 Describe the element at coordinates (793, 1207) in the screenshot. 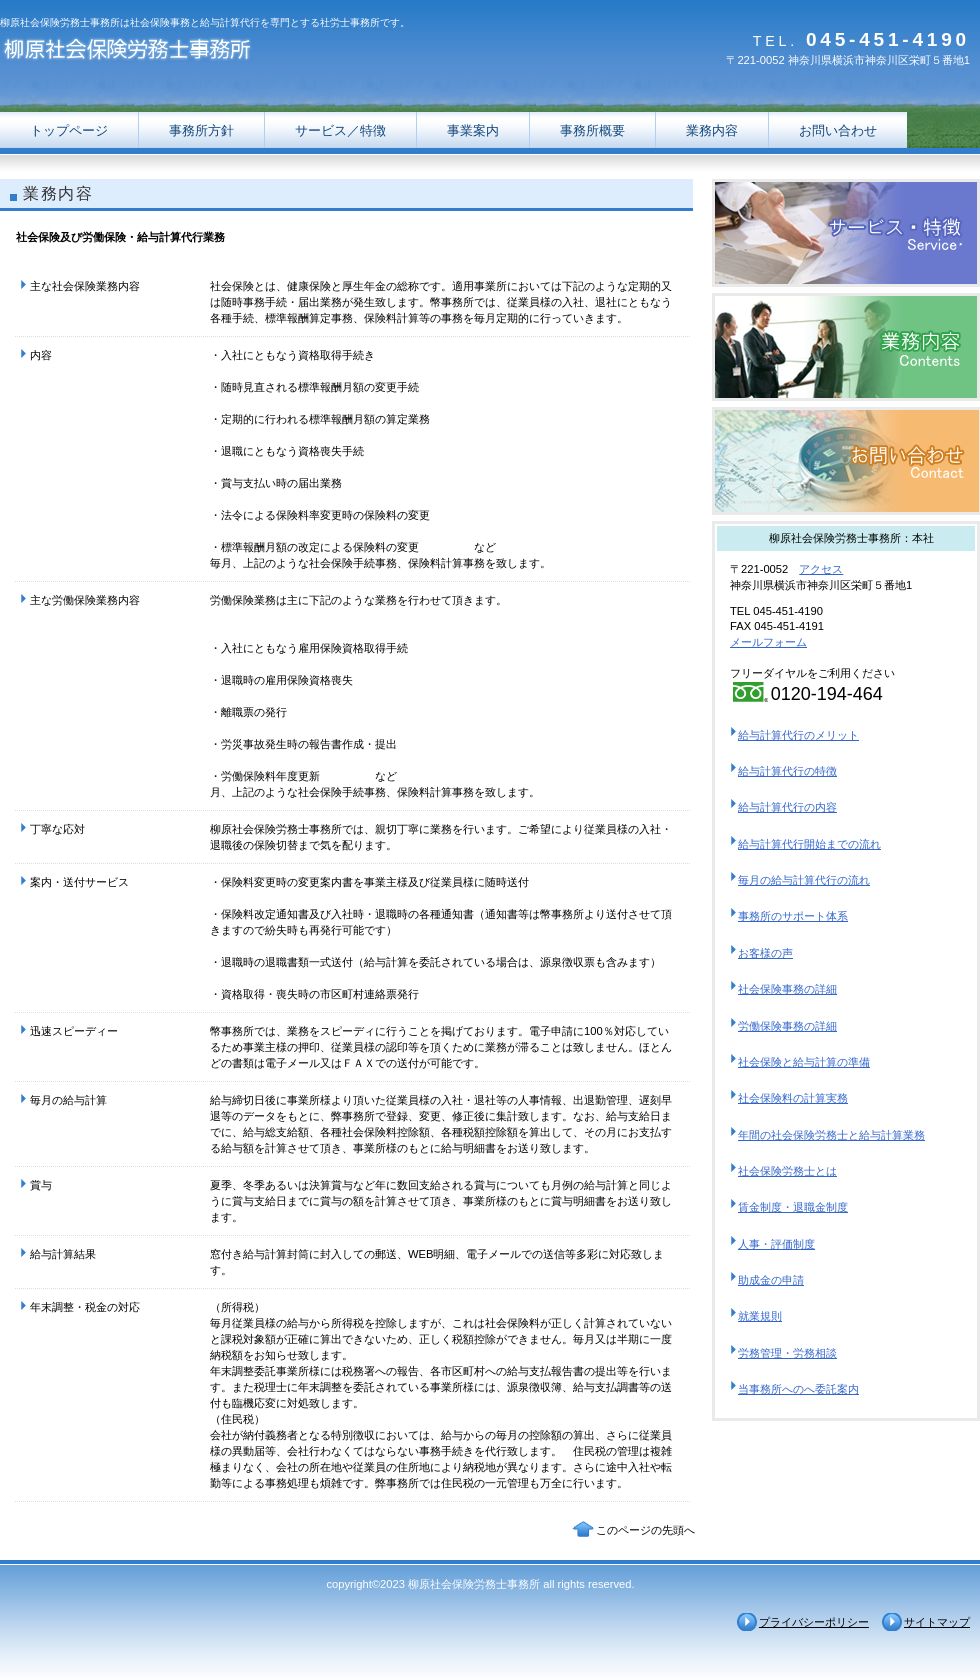

I see `賃金制度・退職金制度` at that location.